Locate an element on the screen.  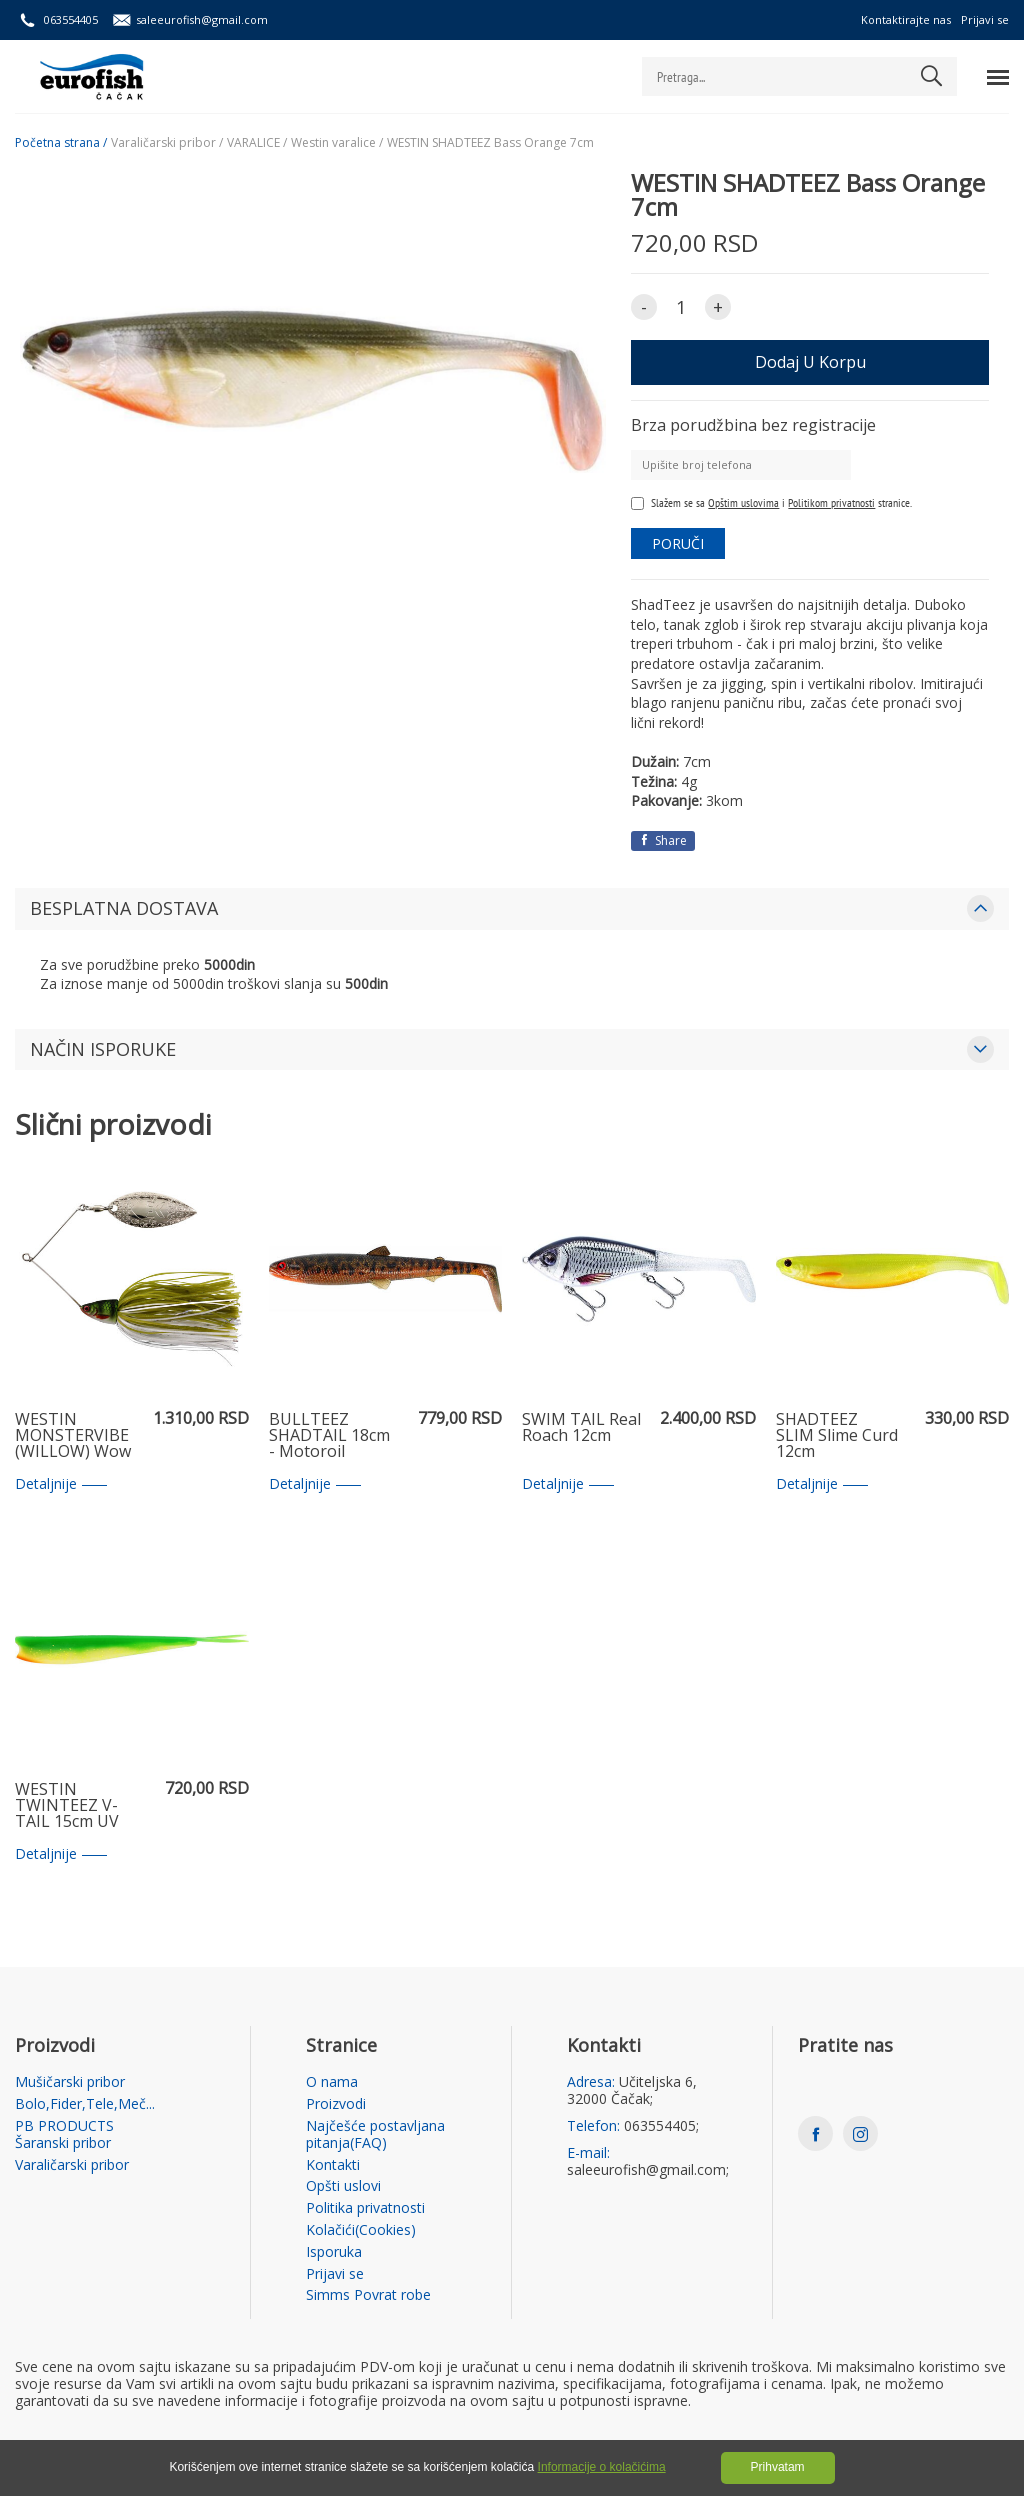
Politika privatnosti is located at coordinates (365, 2208).